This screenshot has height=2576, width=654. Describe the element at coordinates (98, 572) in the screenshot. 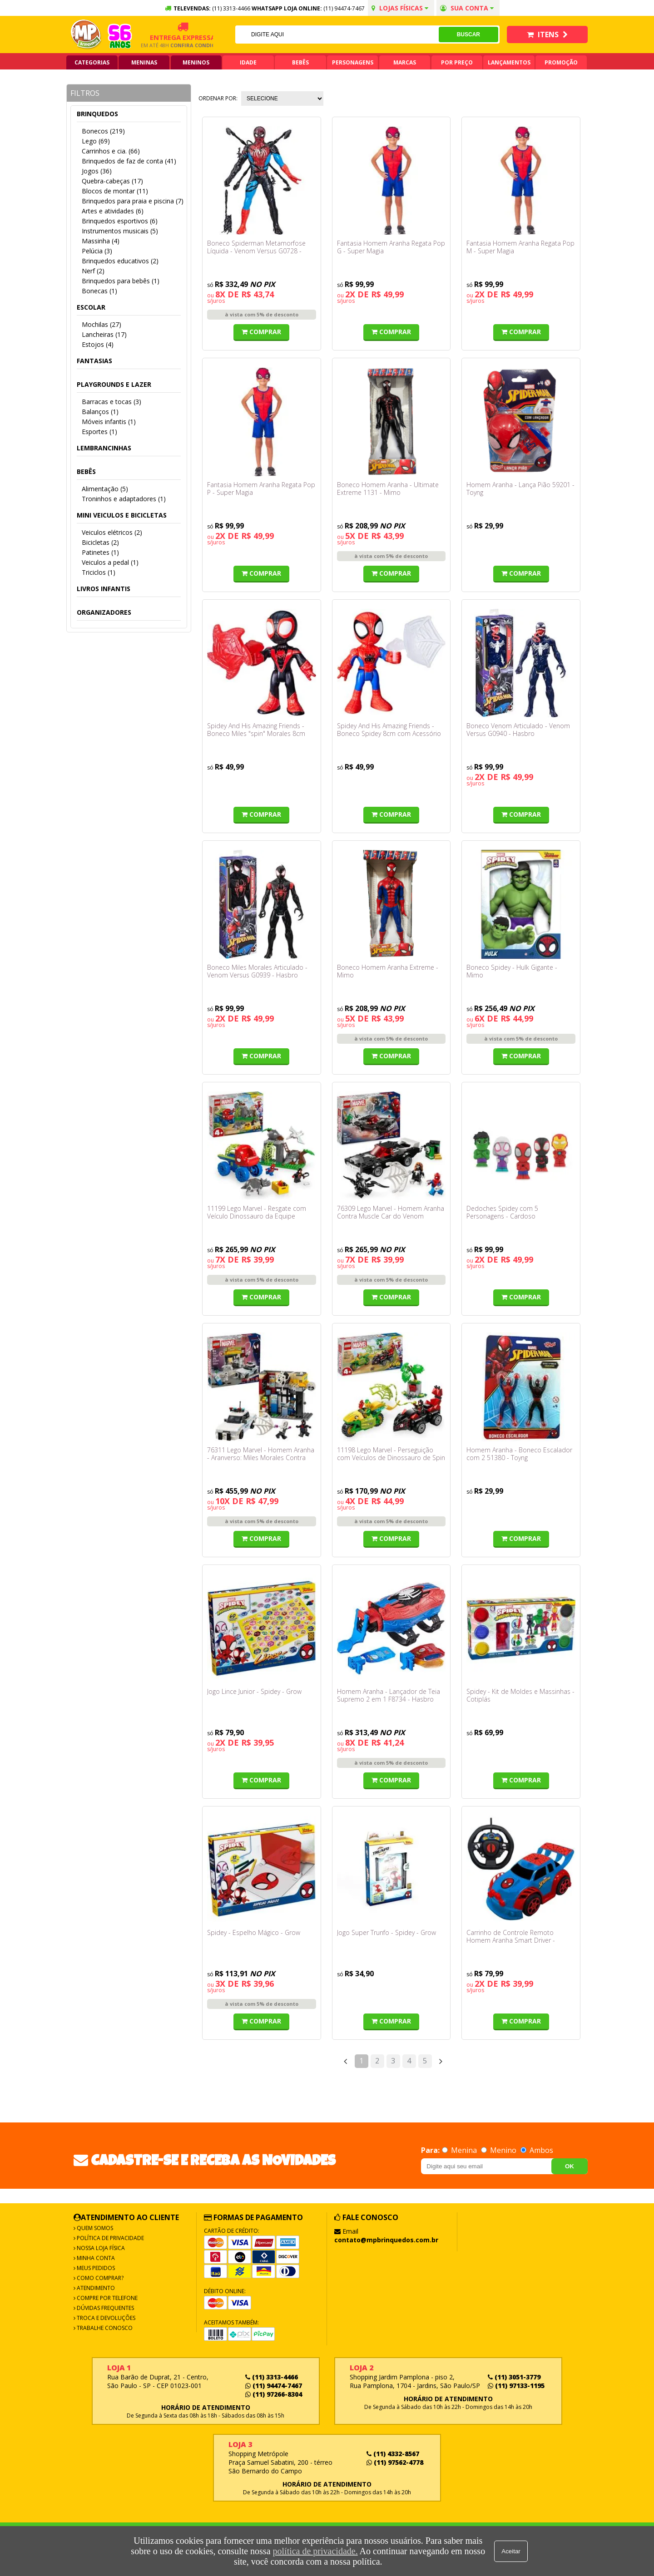

I see `Triciclos (1)` at that location.